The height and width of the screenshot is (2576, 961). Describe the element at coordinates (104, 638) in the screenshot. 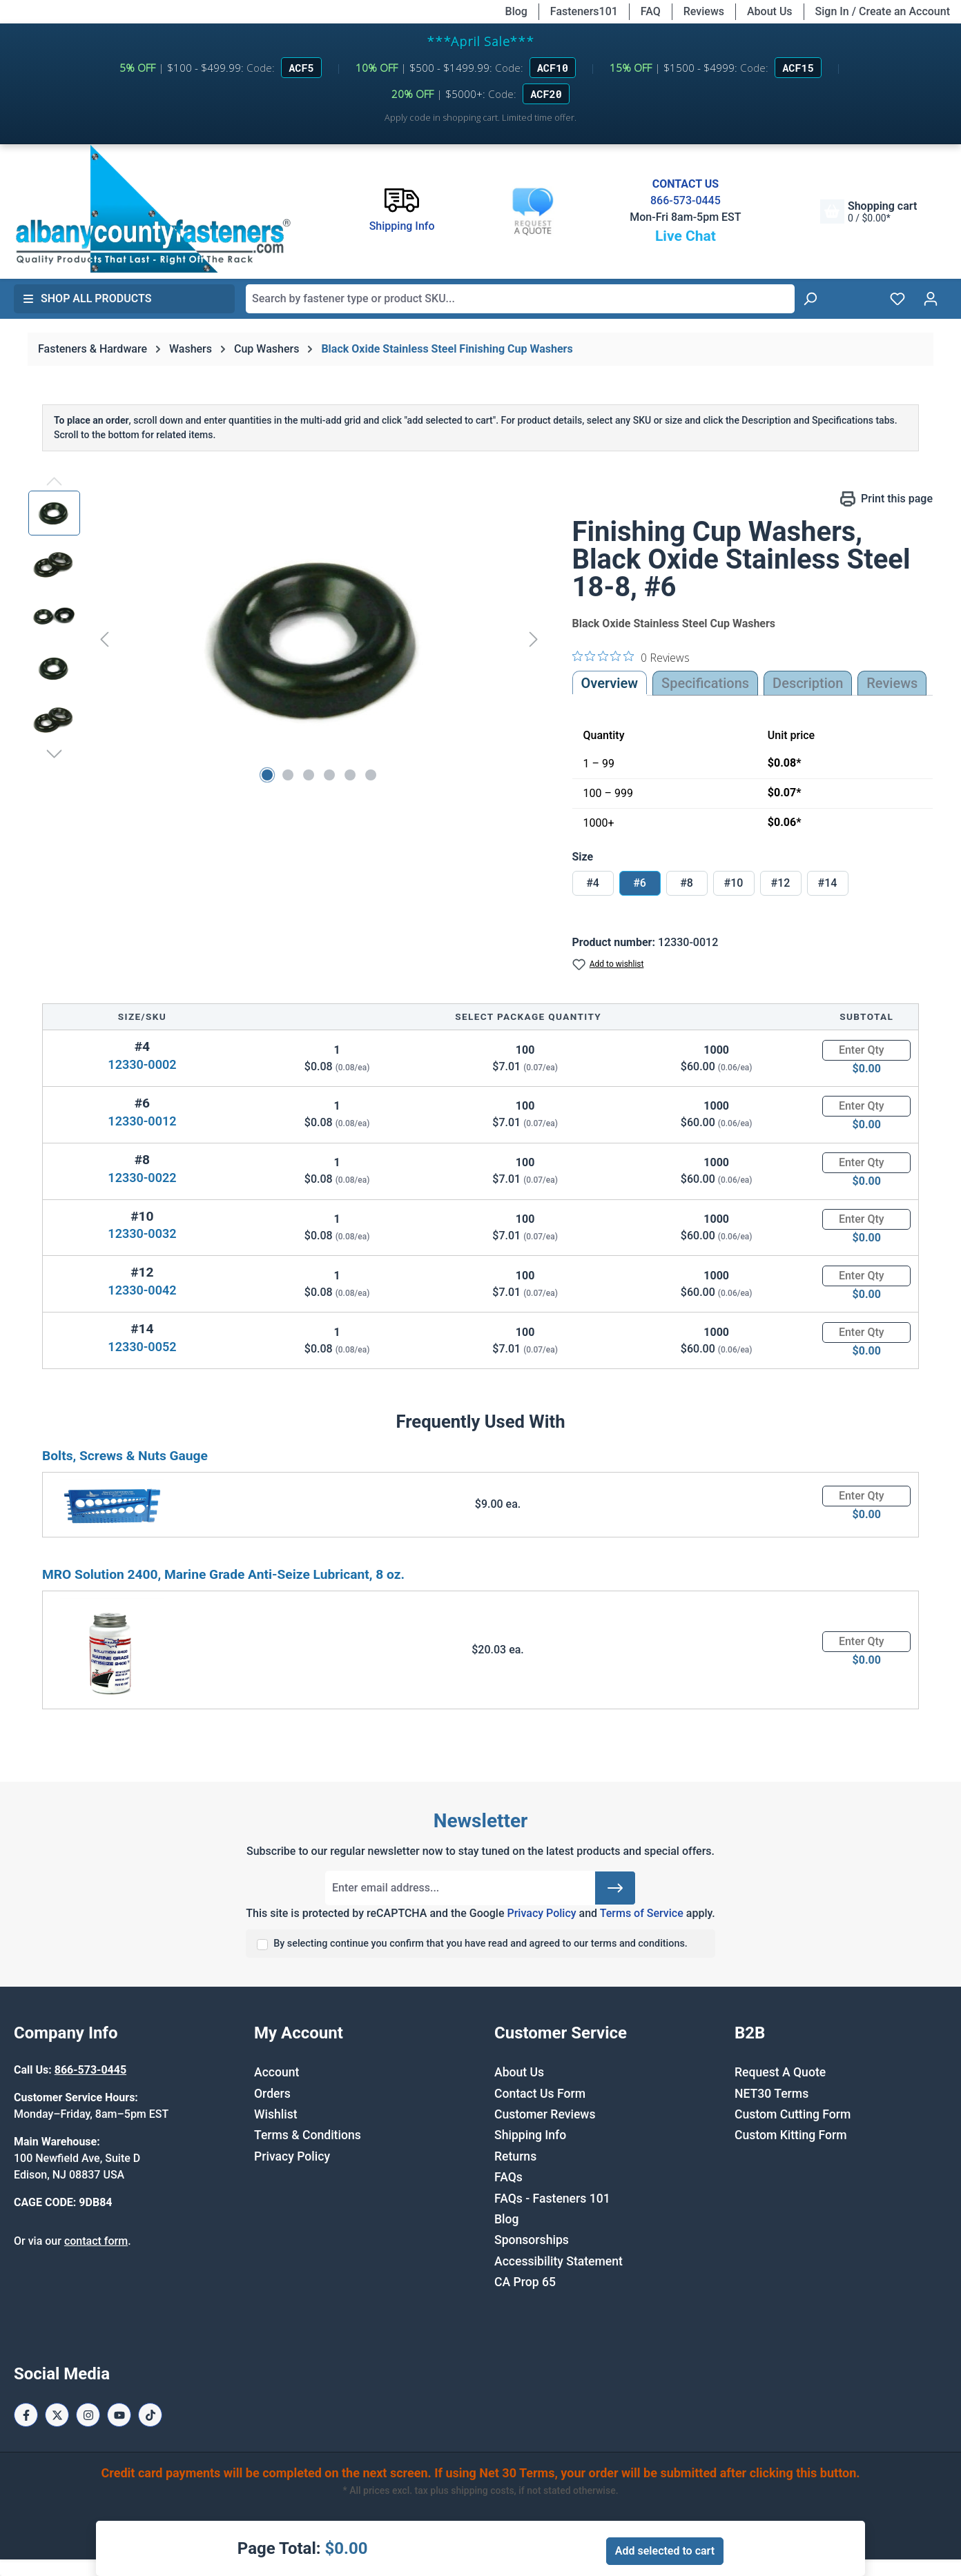

I see `[Previous]` at that location.